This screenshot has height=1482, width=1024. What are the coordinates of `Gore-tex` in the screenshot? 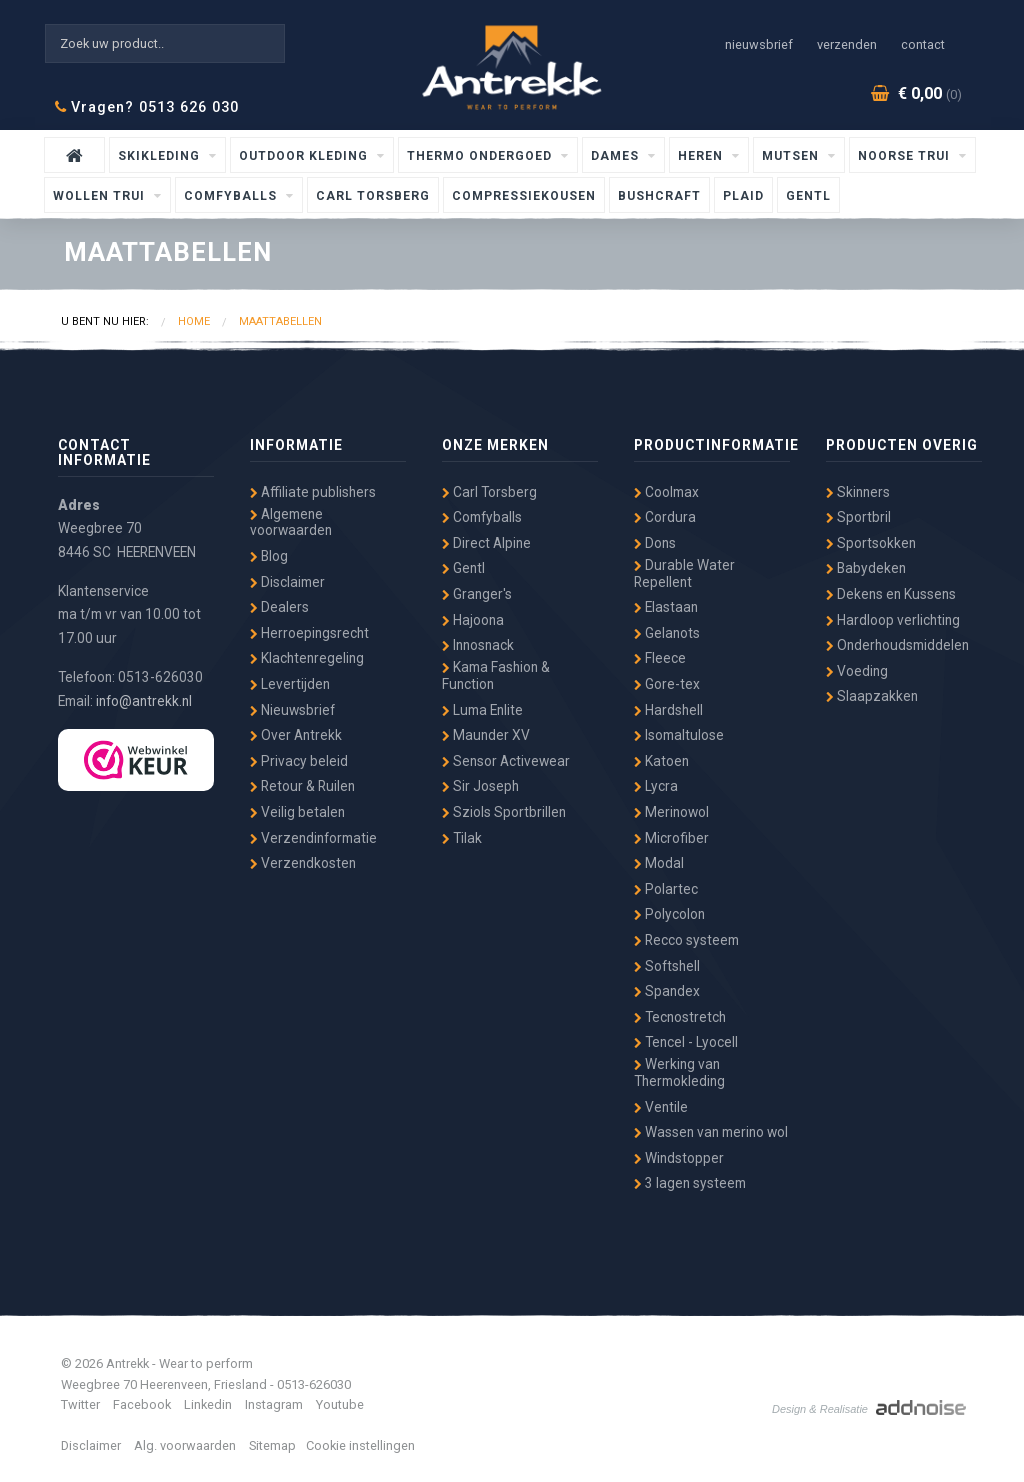 It's located at (667, 684).